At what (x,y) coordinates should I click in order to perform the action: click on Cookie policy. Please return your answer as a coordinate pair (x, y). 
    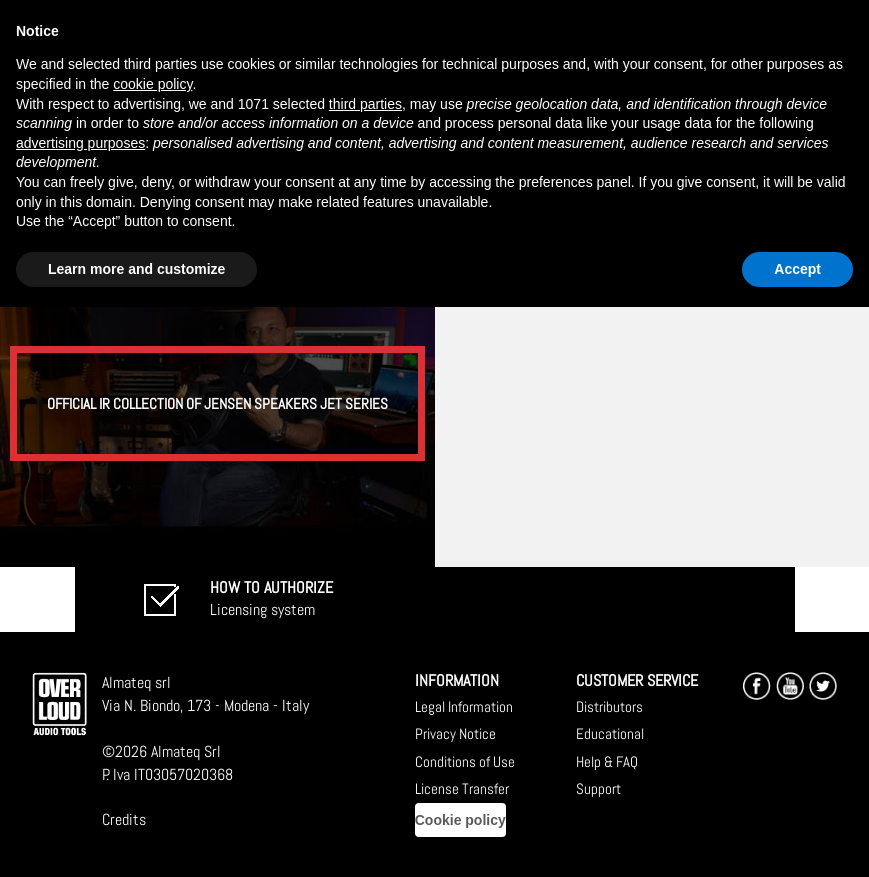
    Looking at the image, I should click on (460, 820).